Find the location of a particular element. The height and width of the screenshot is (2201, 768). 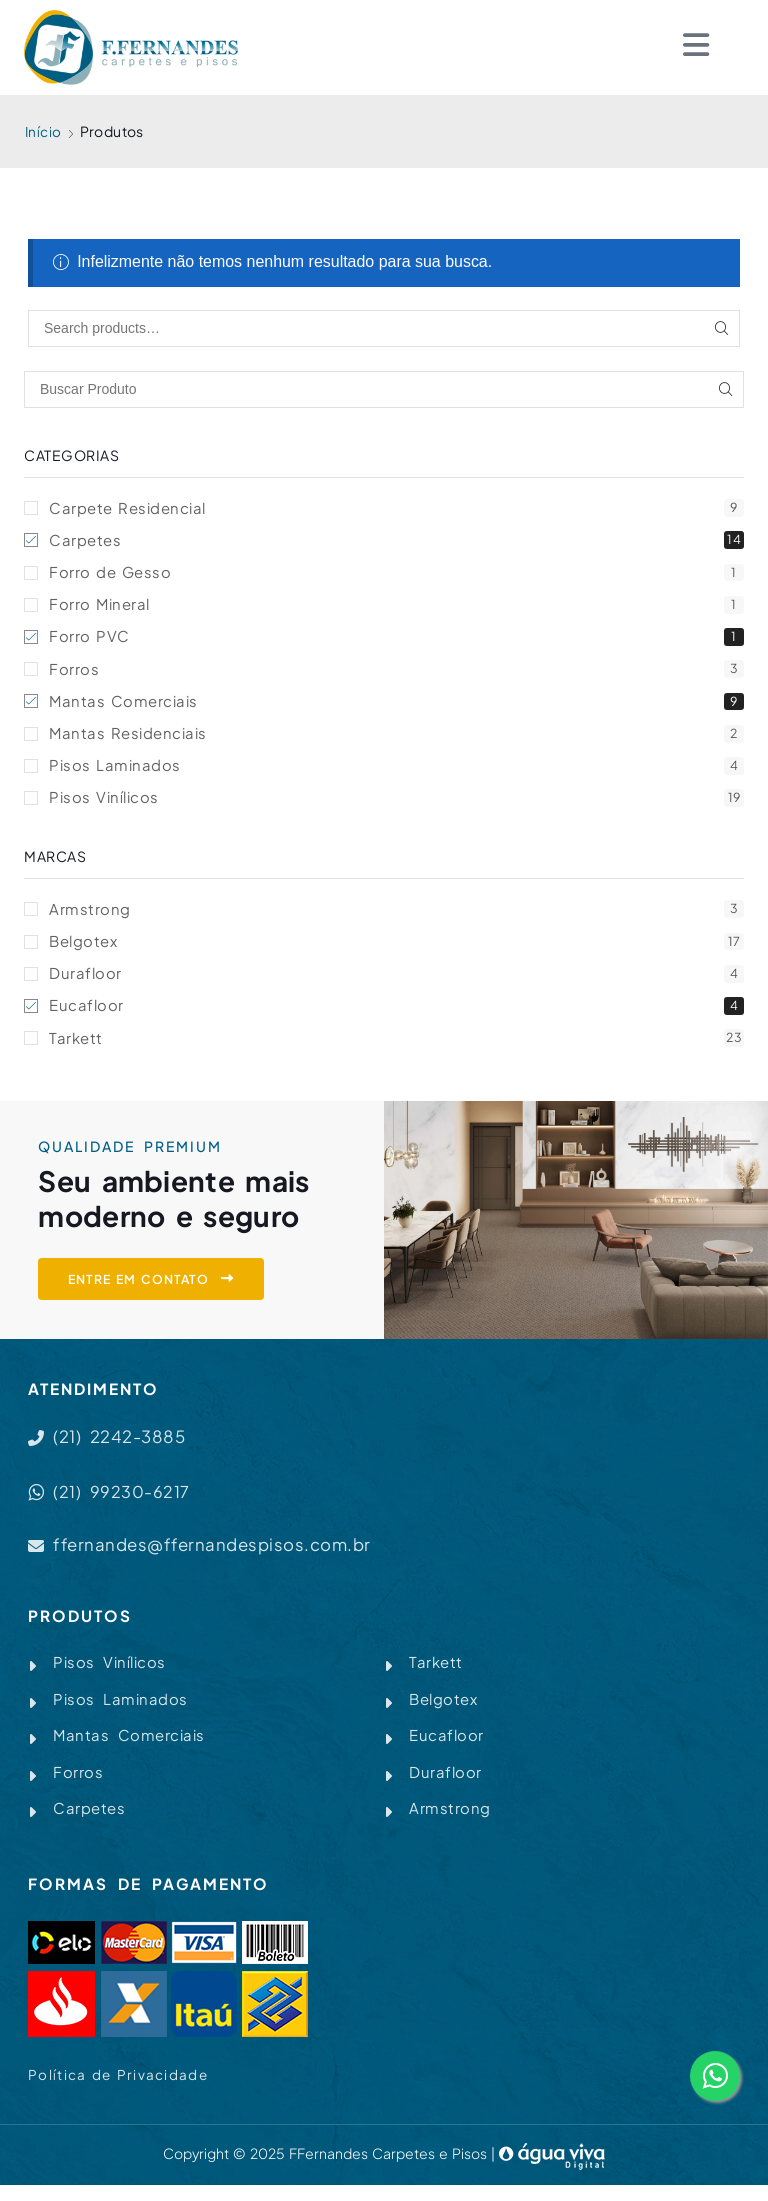

Forro PVC is located at coordinates (396, 640).